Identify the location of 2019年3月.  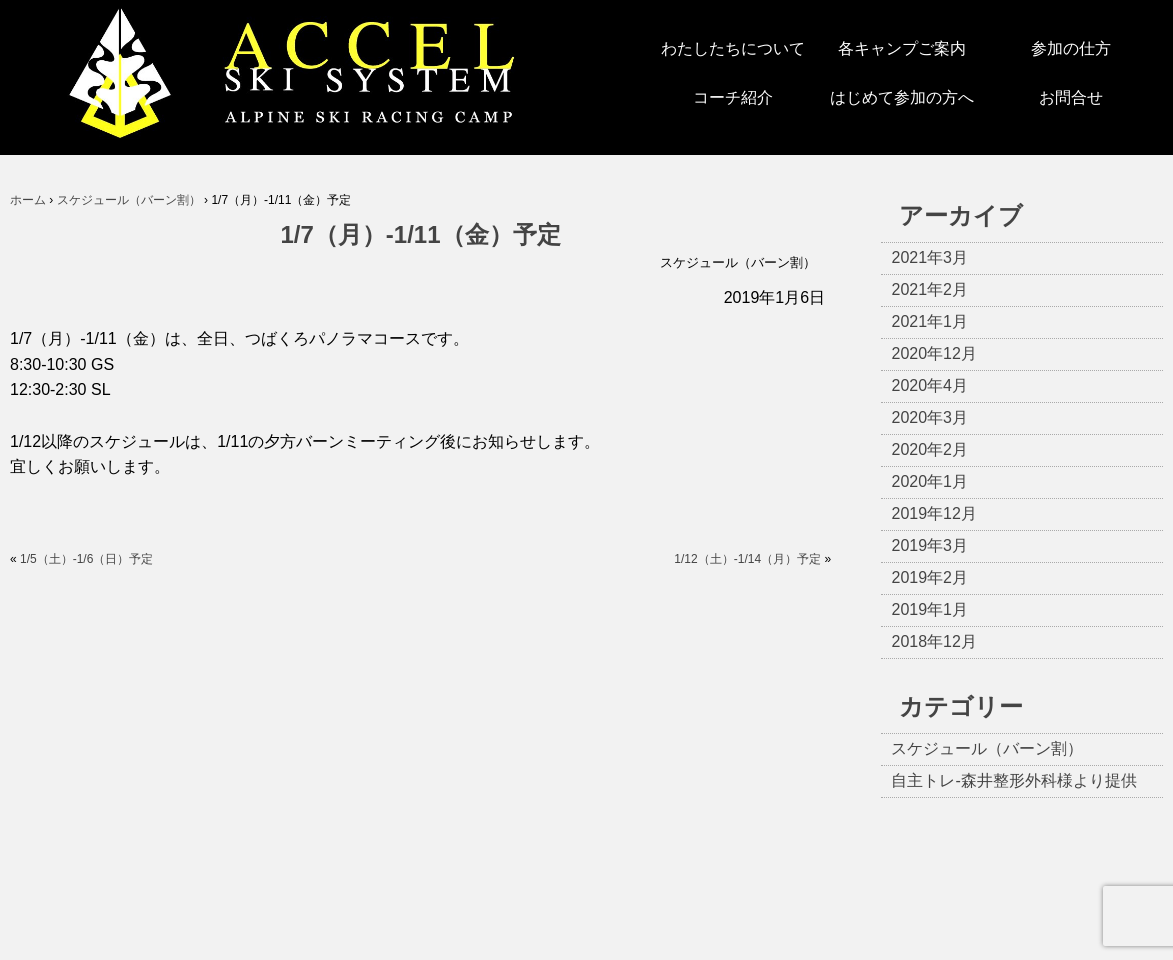
(929, 545).